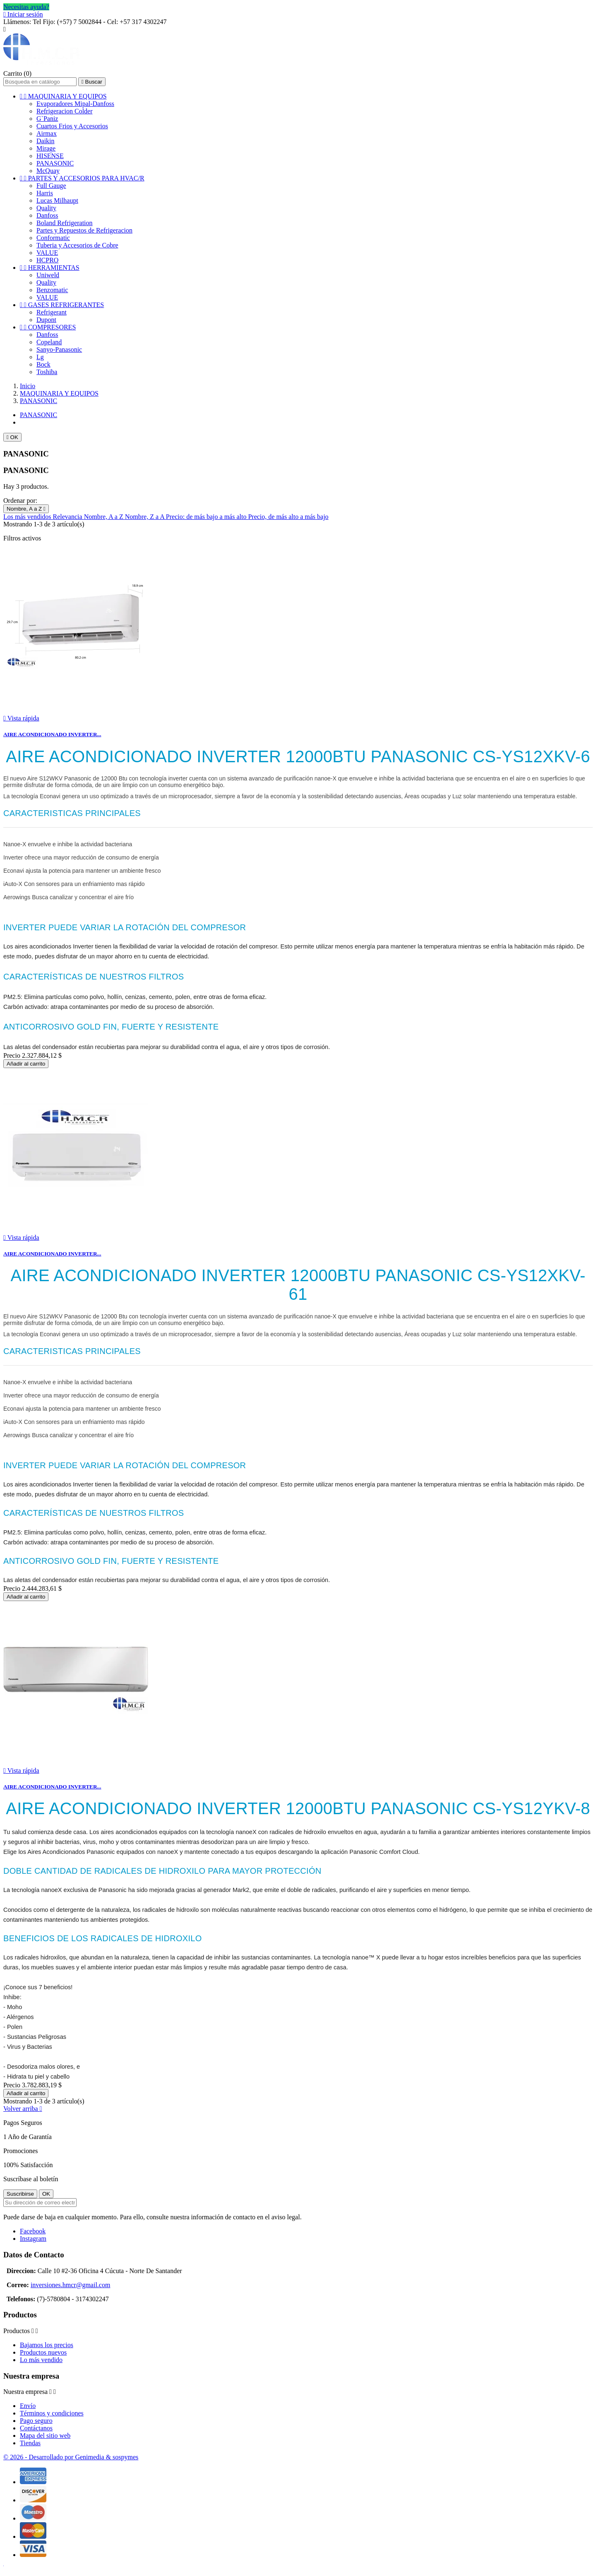  Describe the element at coordinates (288, 516) in the screenshot. I see `Precio, de más alto a más bajo` at that location.